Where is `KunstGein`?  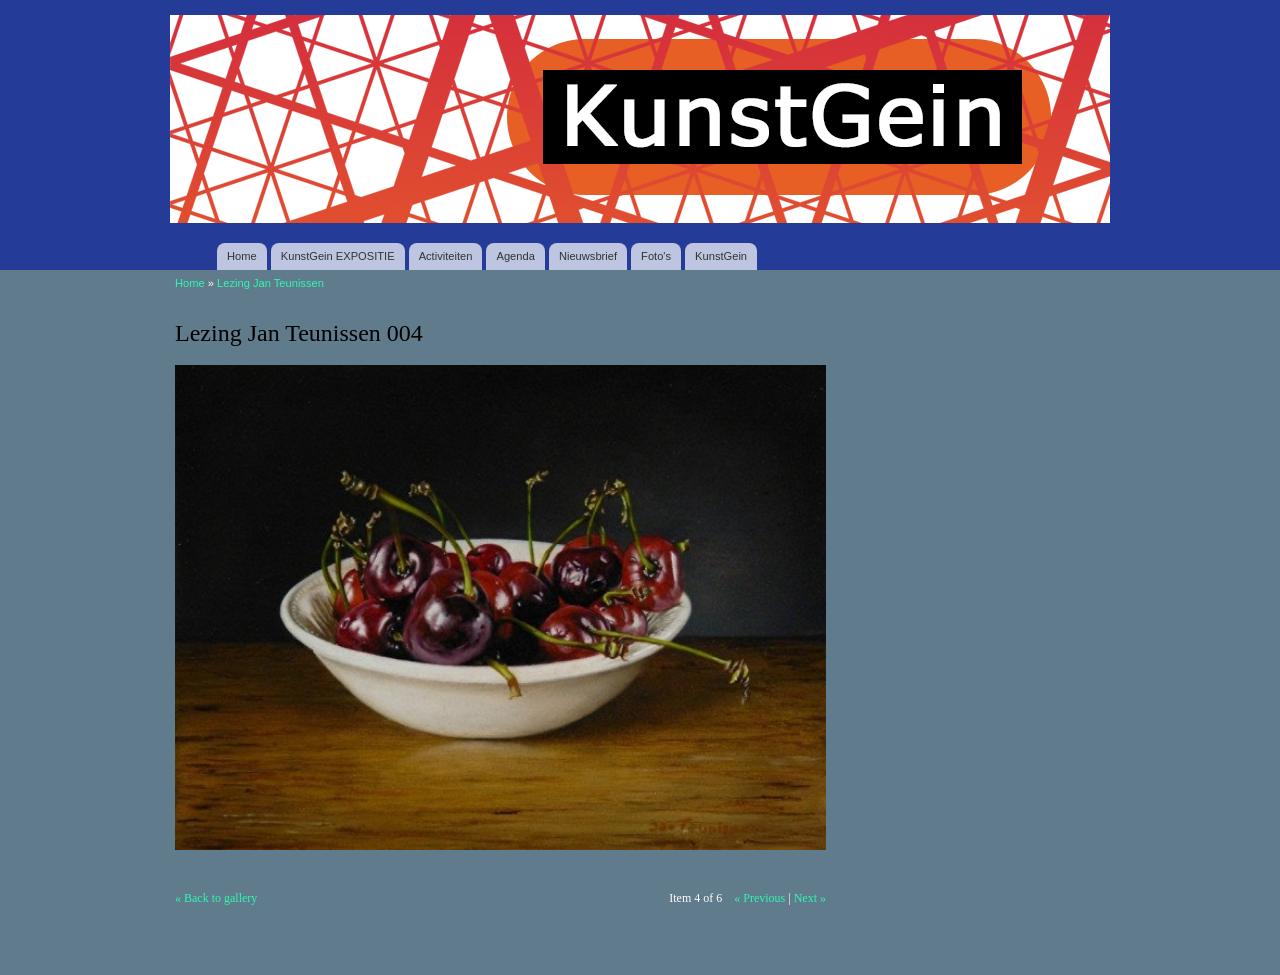 KunstGein is located at coordinates (721, 256).